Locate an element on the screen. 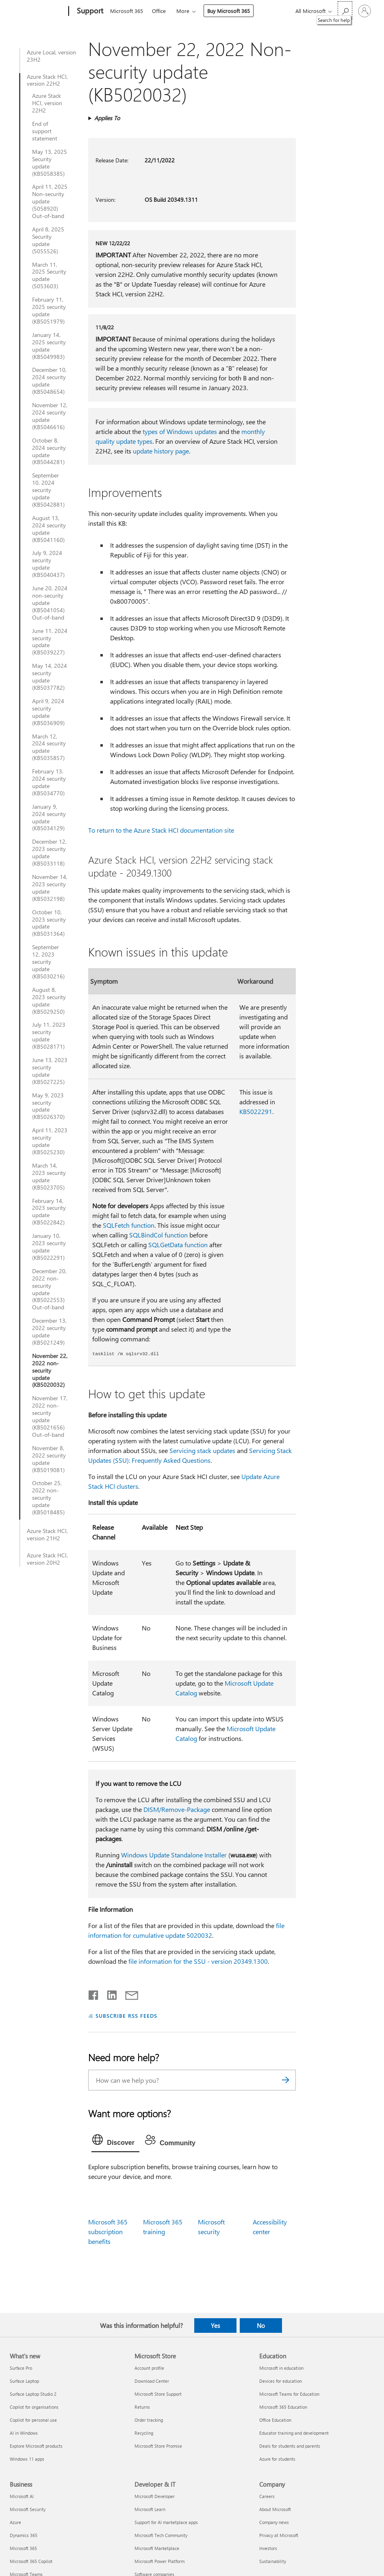  SQLFetch function is located at coordinates (128, 1225).